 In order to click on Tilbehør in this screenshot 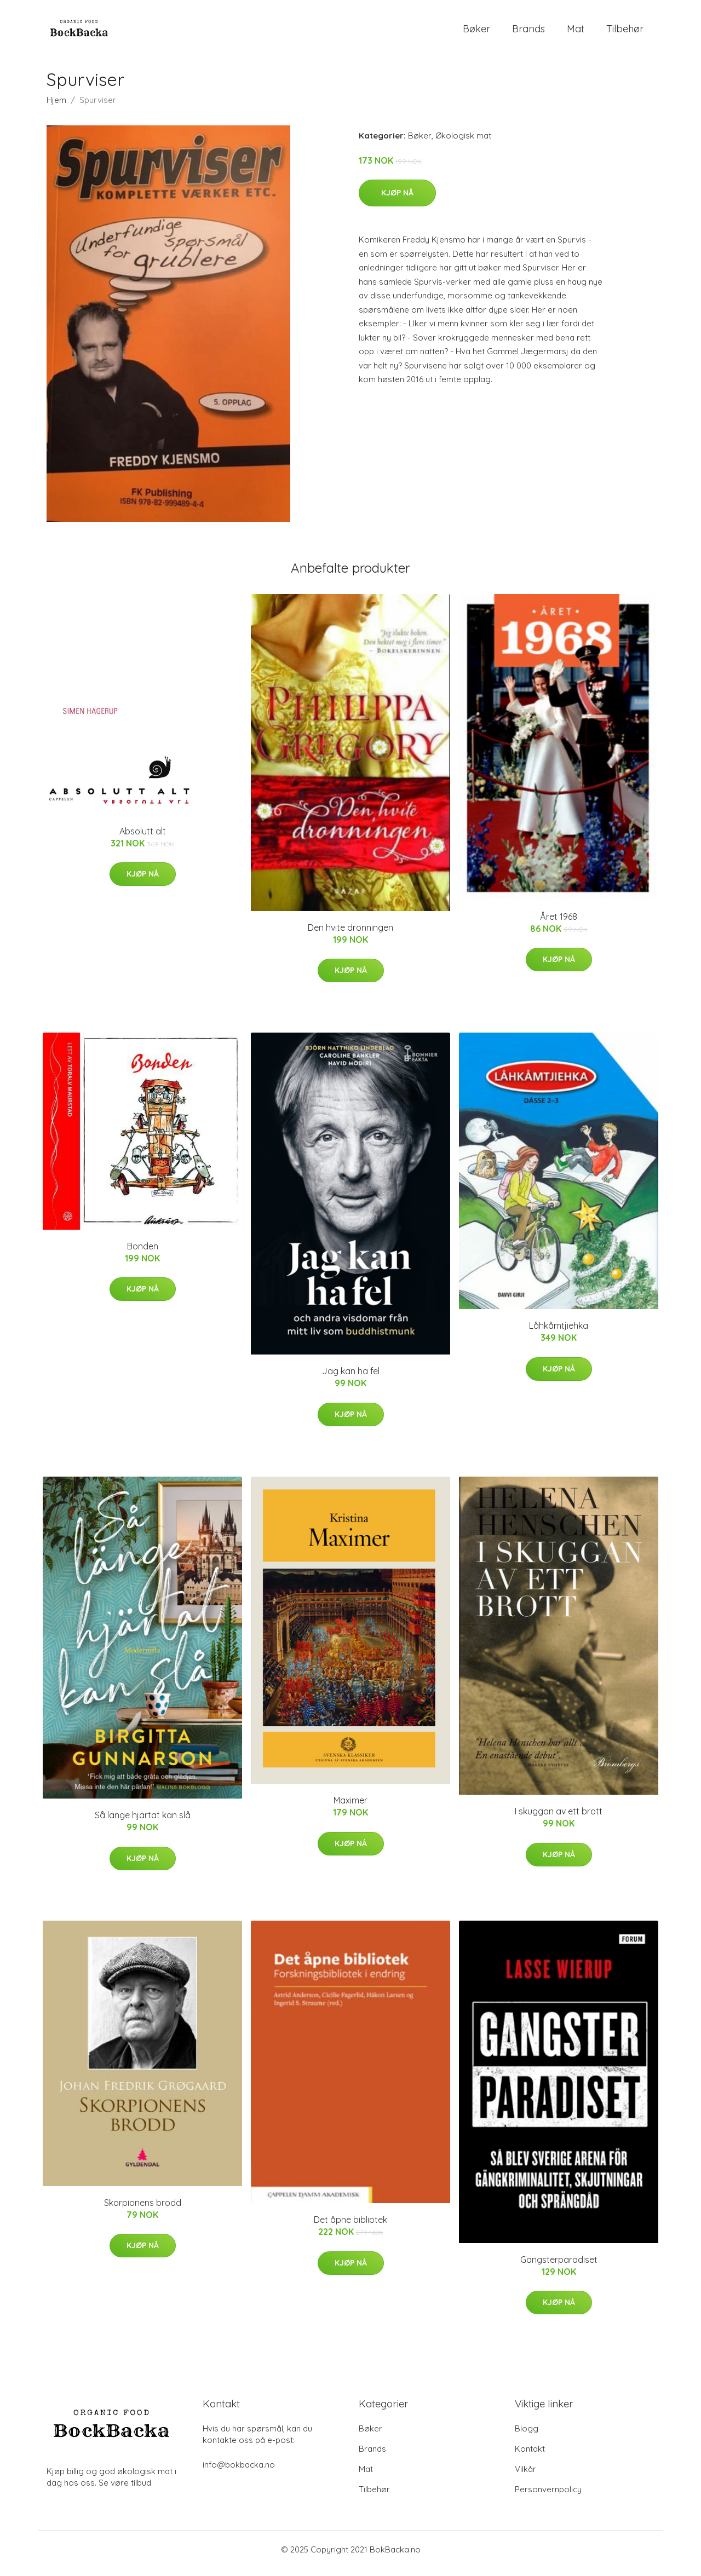, I will do `click(624, 32)`.